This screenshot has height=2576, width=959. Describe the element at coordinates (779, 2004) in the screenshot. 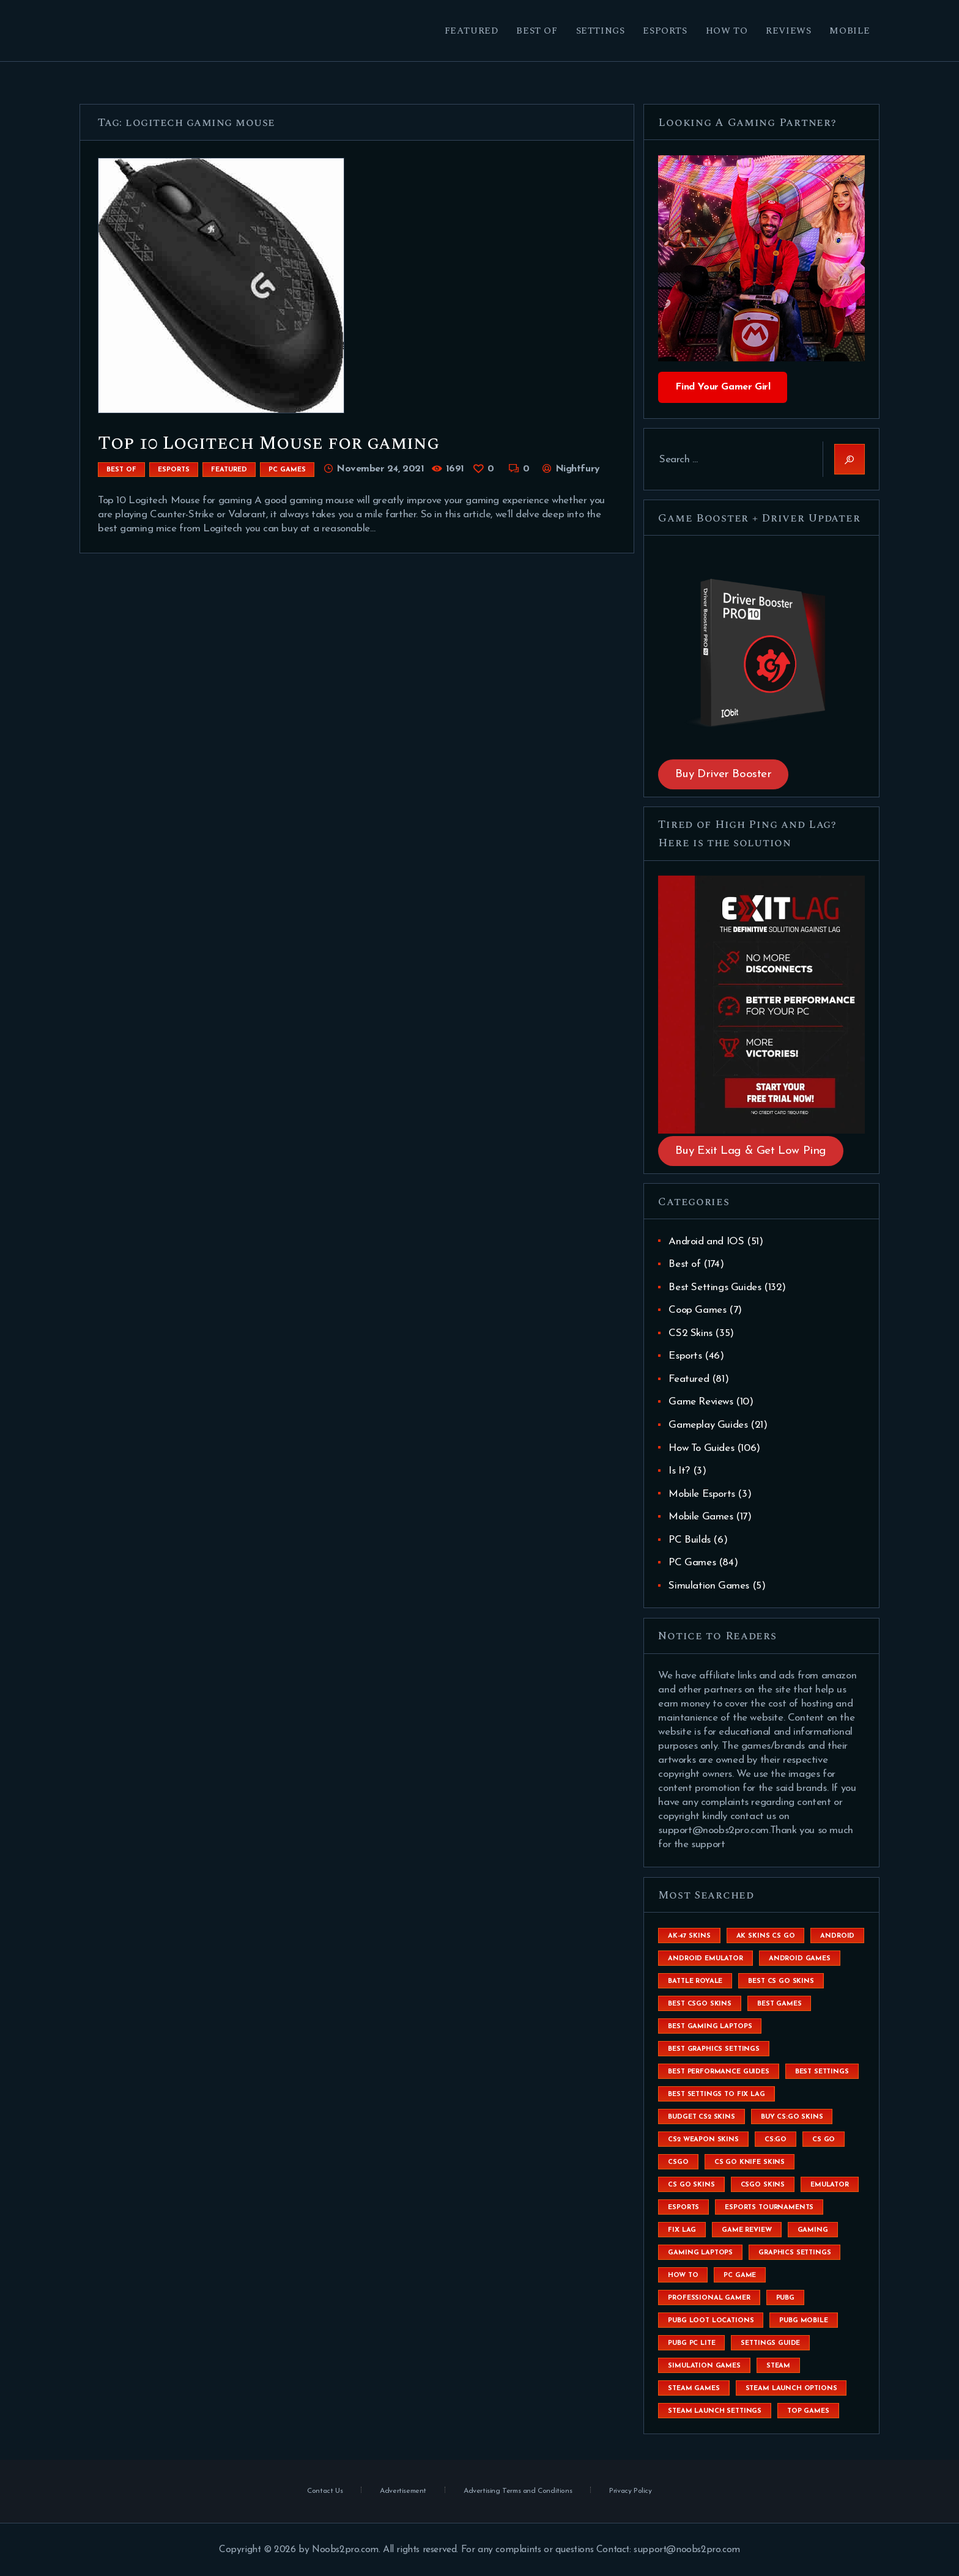

I see `Best Games [Best Games (31 items)]` at that location.